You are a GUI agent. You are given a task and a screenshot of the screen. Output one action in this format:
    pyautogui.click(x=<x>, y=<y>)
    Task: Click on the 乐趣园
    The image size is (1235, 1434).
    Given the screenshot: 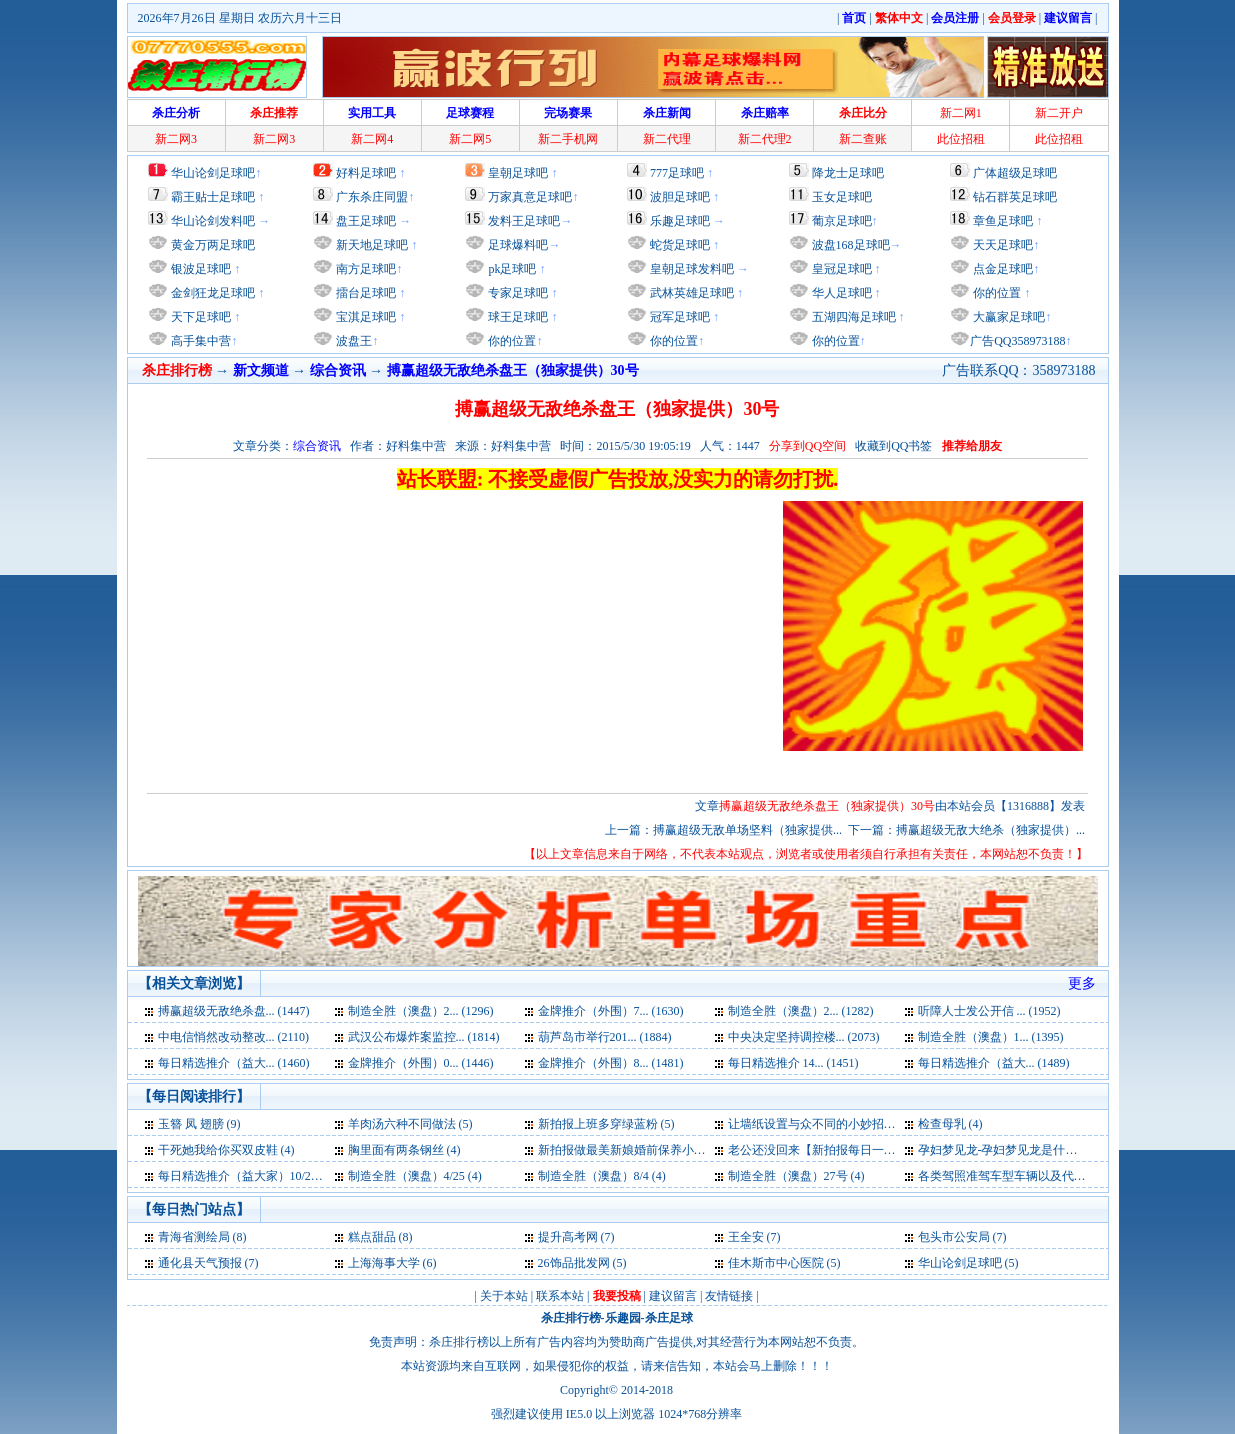 What is the action you would take?
    pyautogui.click(x=623, y=1318)
    